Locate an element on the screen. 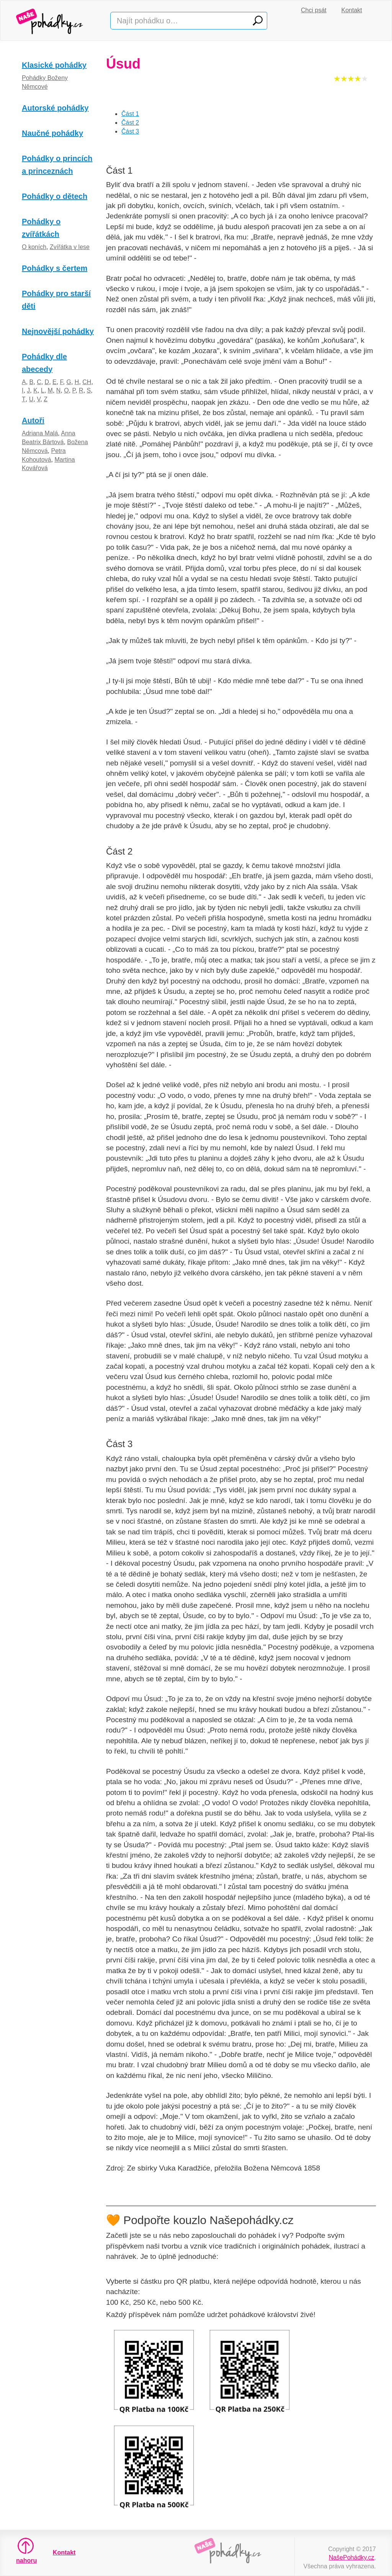  NašePohádky.cz is located at coordinates (351, 2557).